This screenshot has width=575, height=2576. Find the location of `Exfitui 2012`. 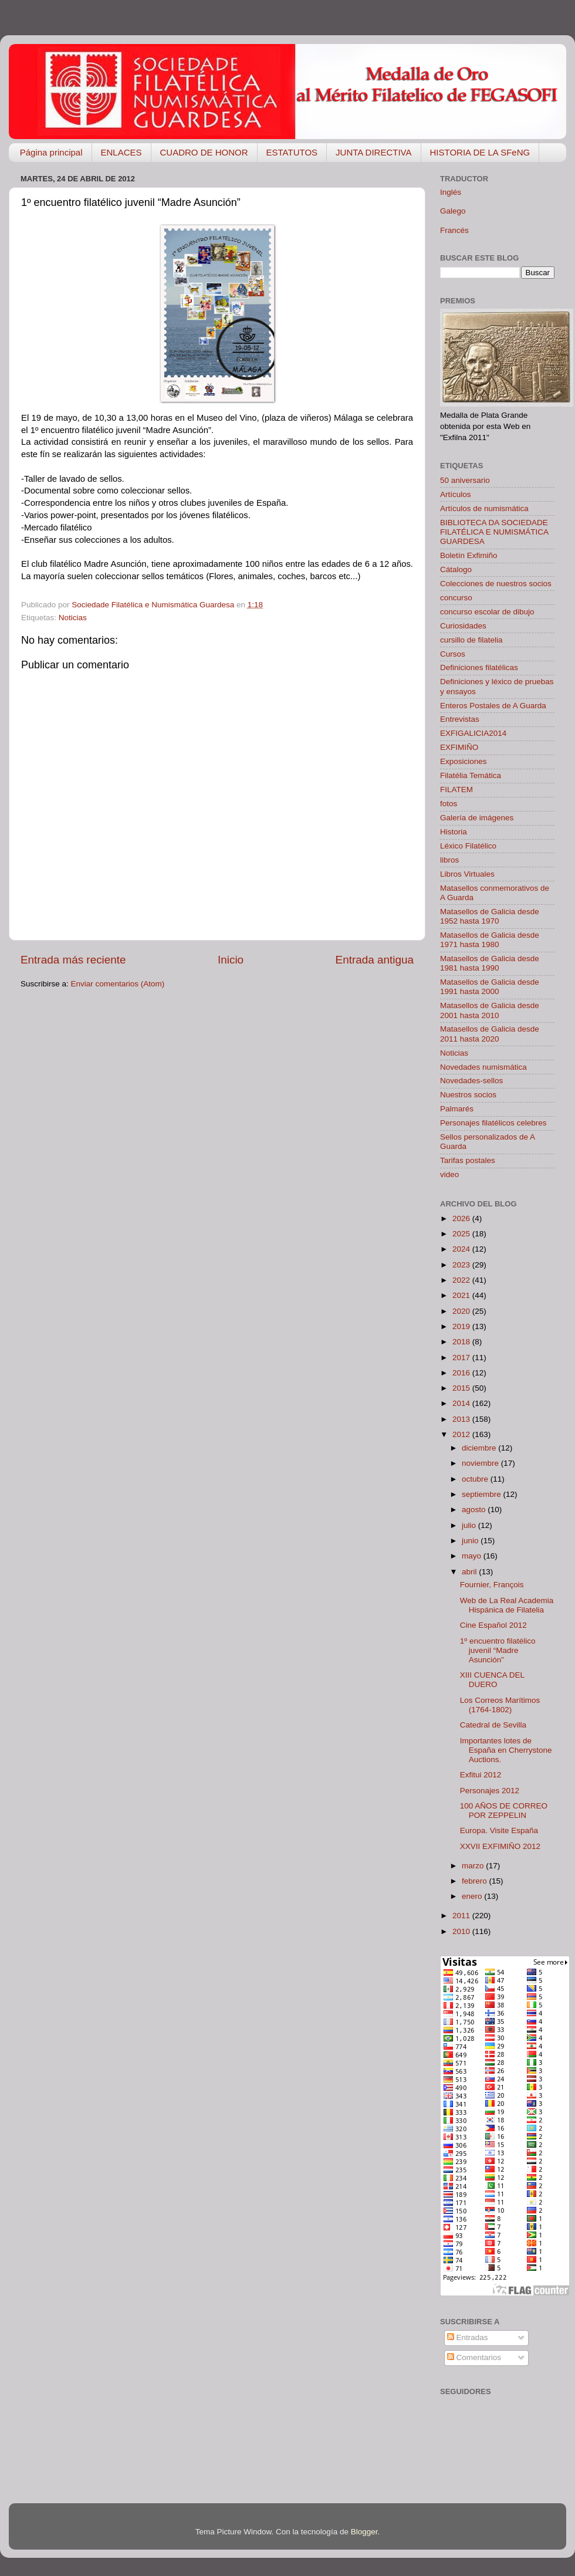

Exfitui 2012 is located at coordinates (481, 1774).